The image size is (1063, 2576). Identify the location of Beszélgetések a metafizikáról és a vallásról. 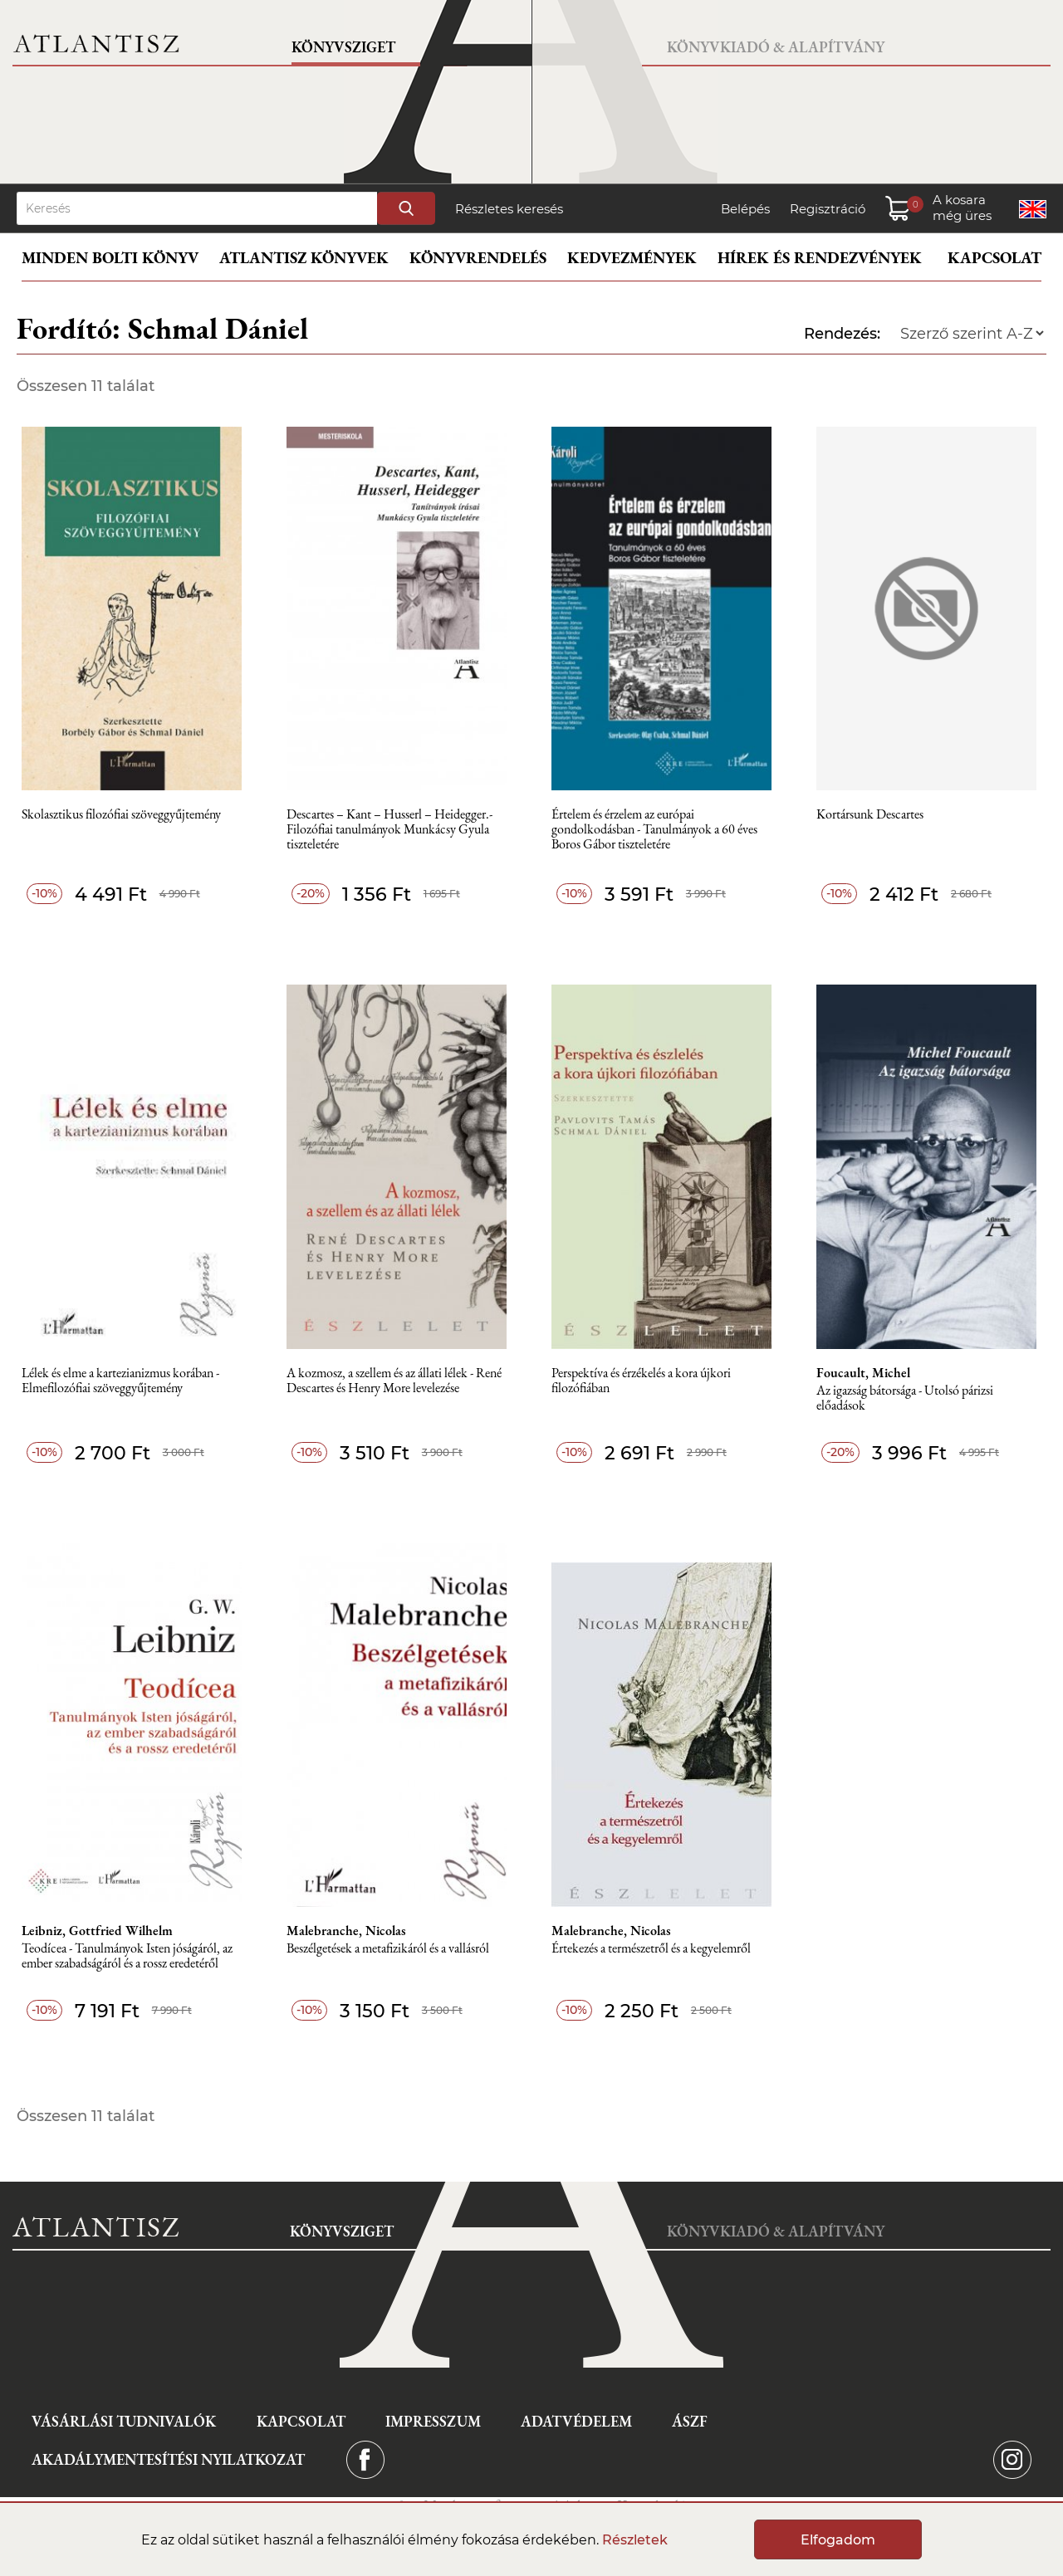
(388, 1949).